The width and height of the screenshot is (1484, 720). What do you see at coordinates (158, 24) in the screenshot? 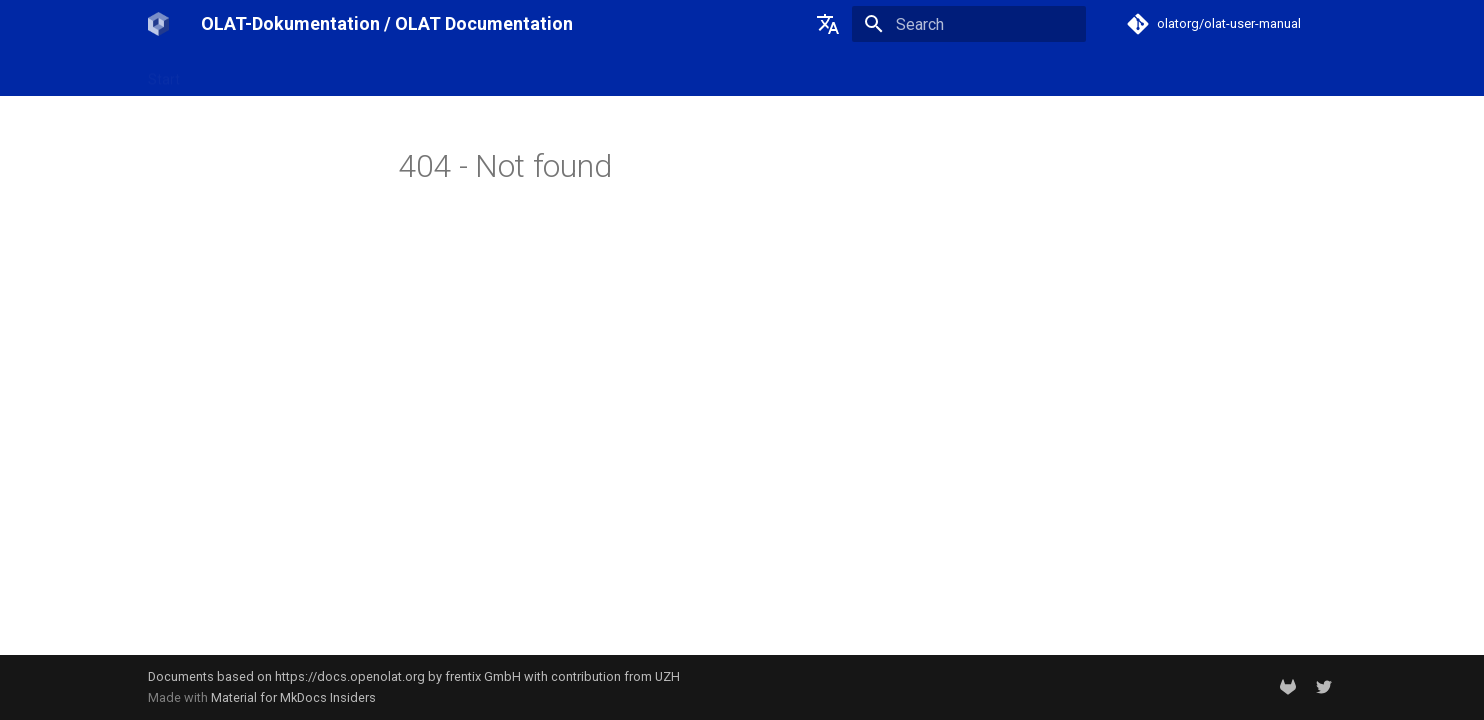
I see `[OLAT-Dokumentation / OLAT Documentation]` at bounding box center [158, 24].